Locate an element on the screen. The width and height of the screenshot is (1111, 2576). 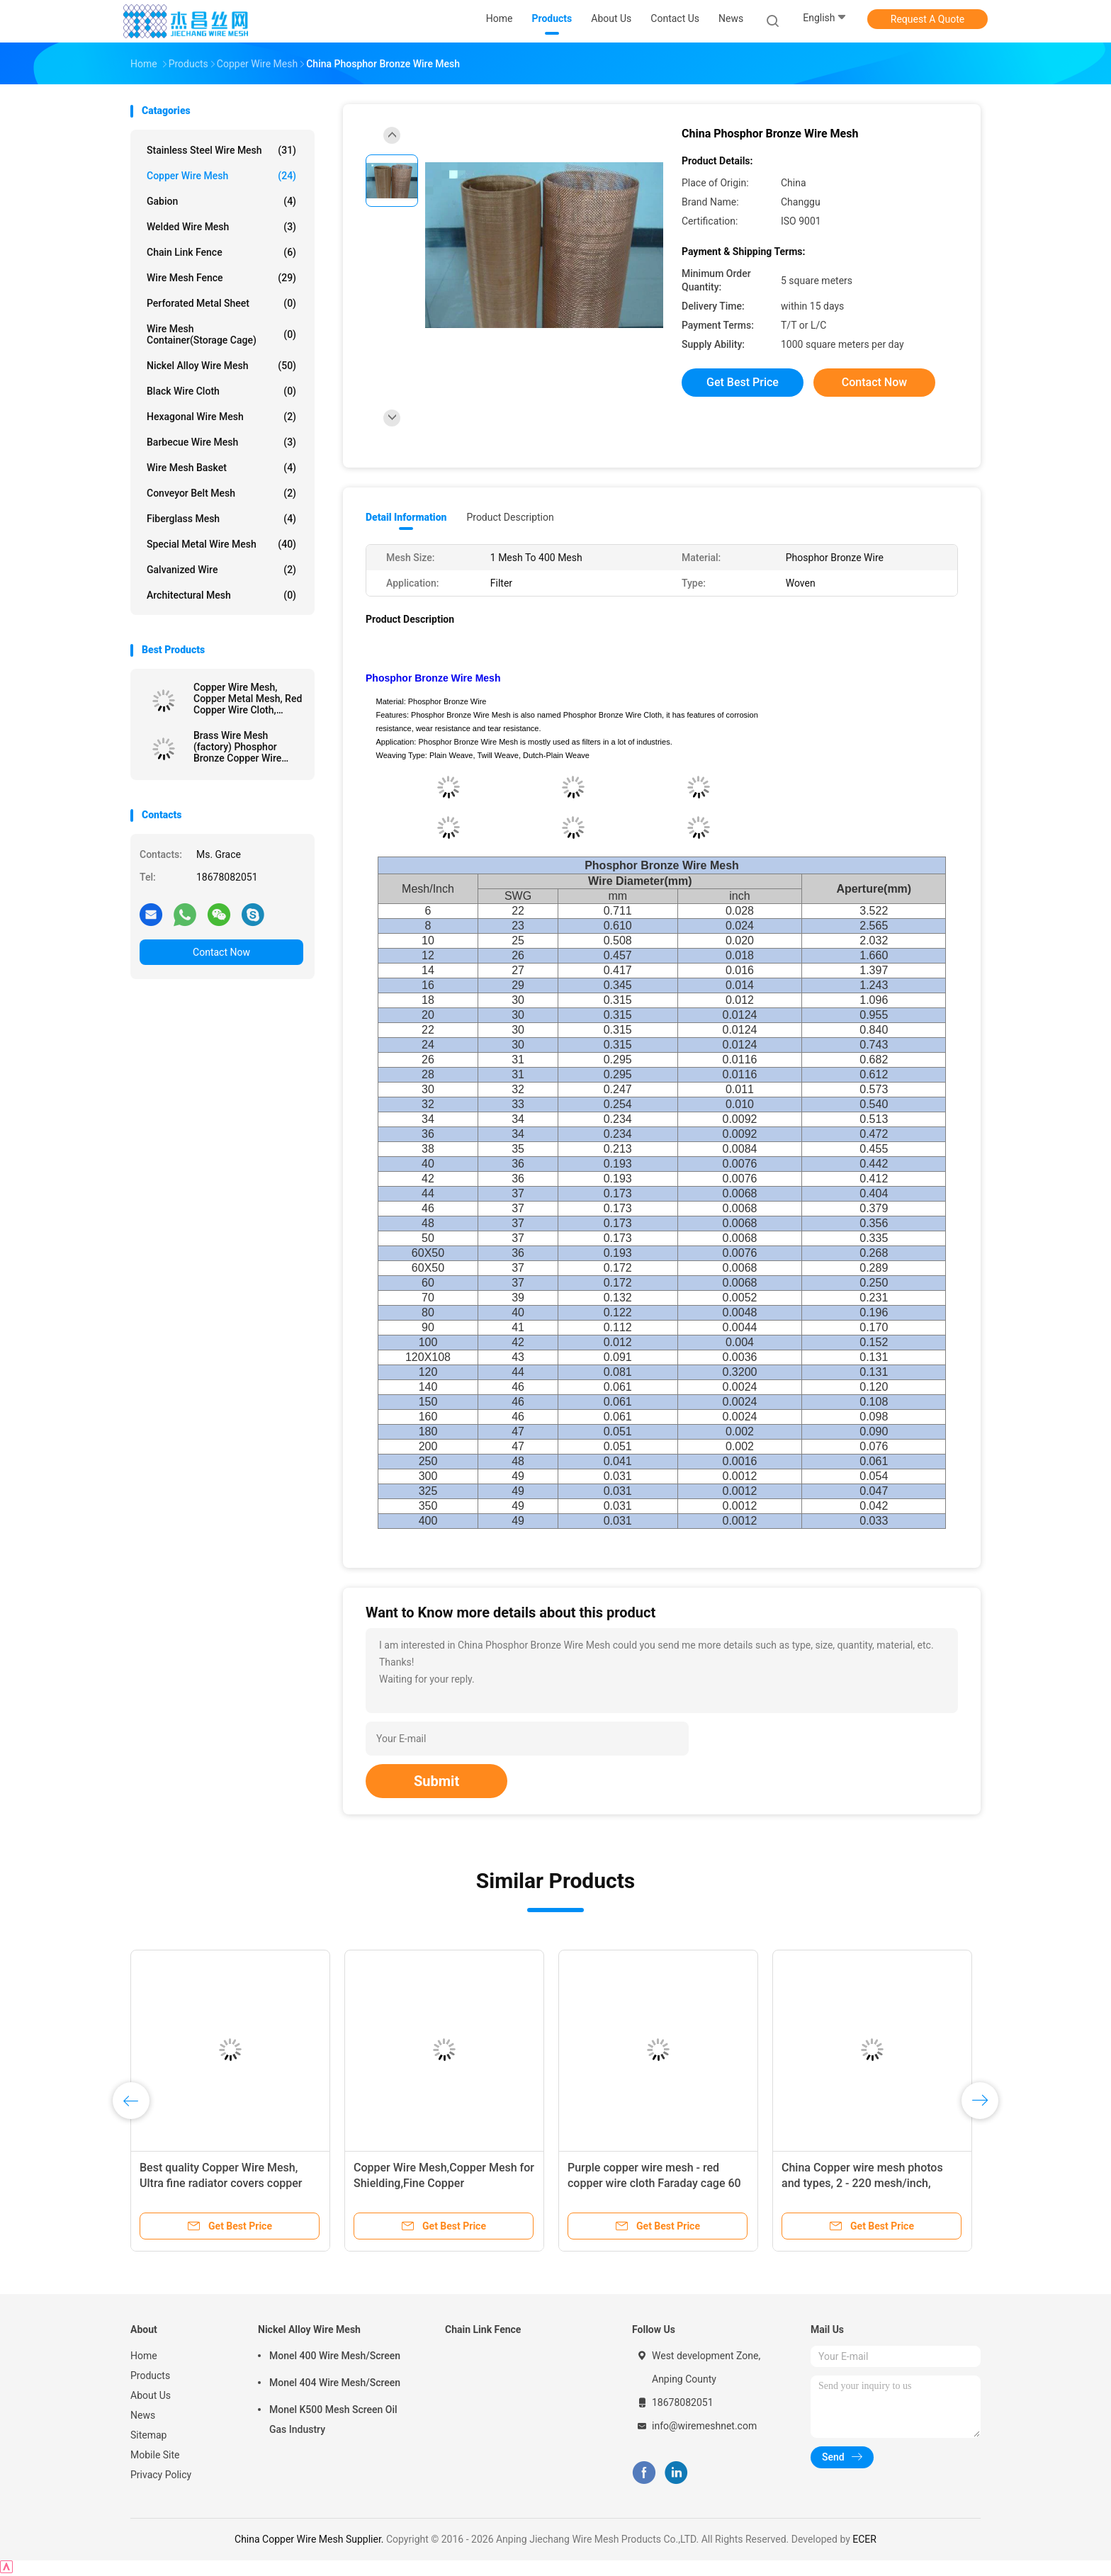
Black Wire Cloth is located at coordinates (221, 391).